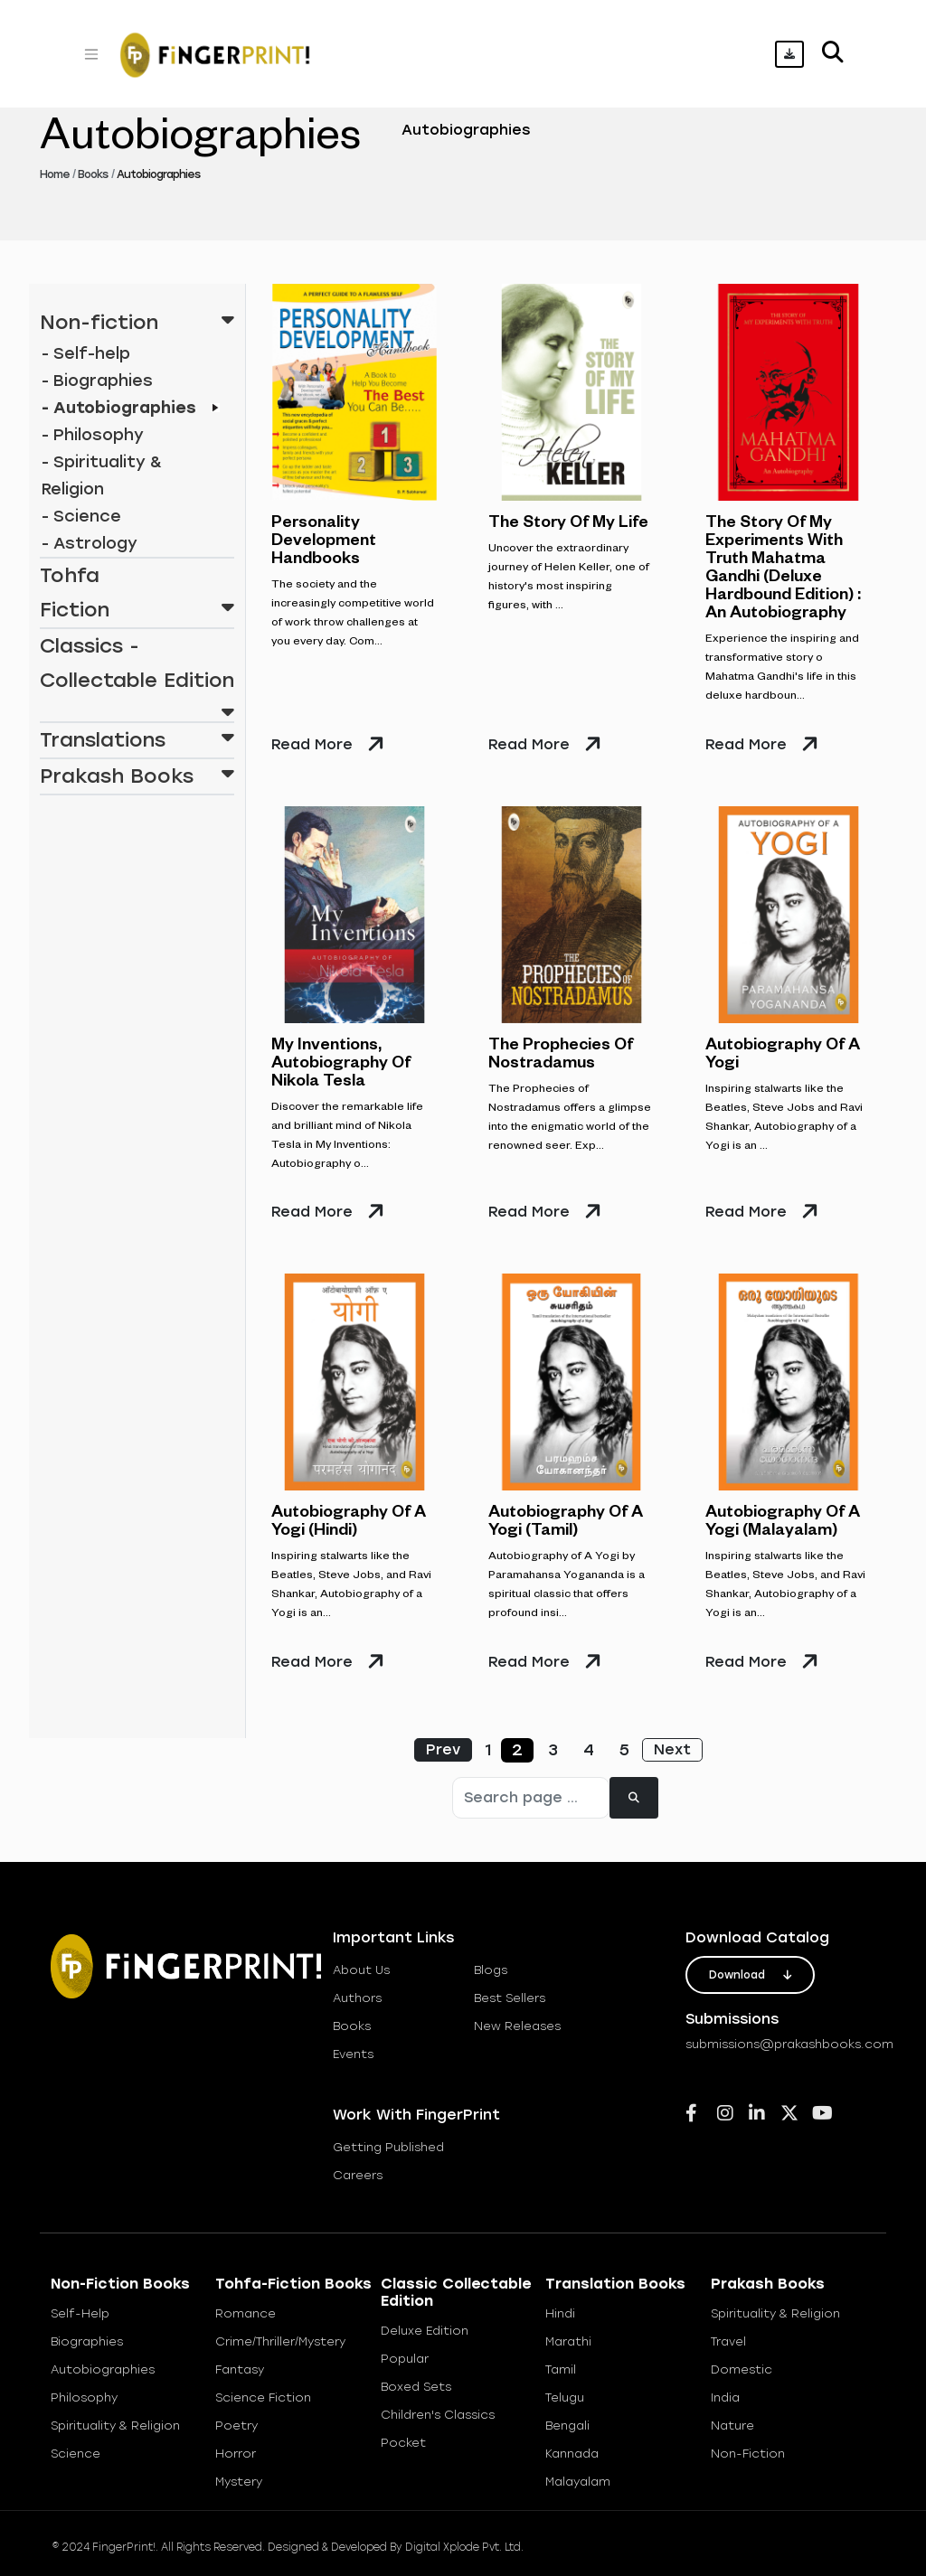 The height and width of the screenshot is (2576, 926). I want to click on Classics - Collectable Edition [button], so click(137, 666).